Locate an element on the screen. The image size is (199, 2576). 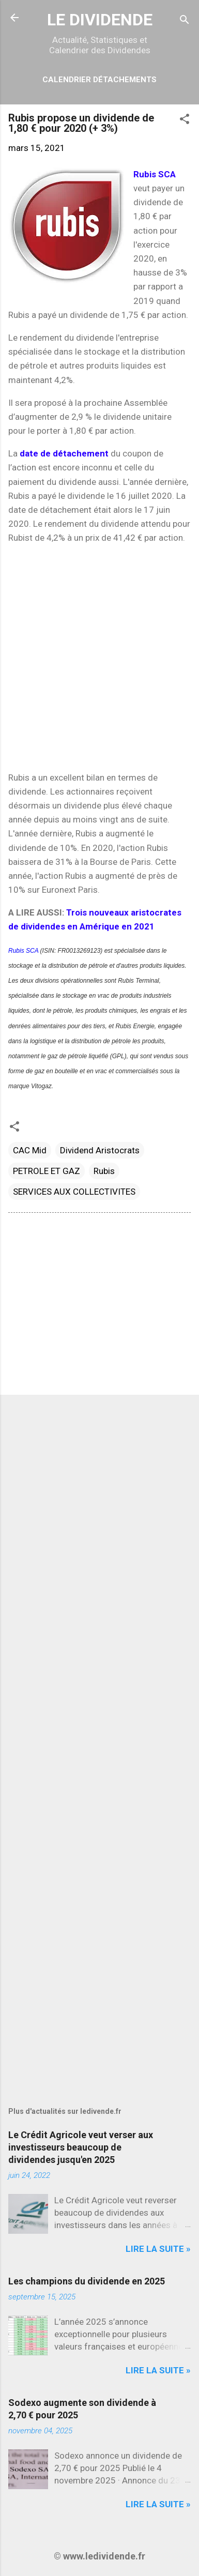
Lire la suite » is located at coordinates (158, 2249).